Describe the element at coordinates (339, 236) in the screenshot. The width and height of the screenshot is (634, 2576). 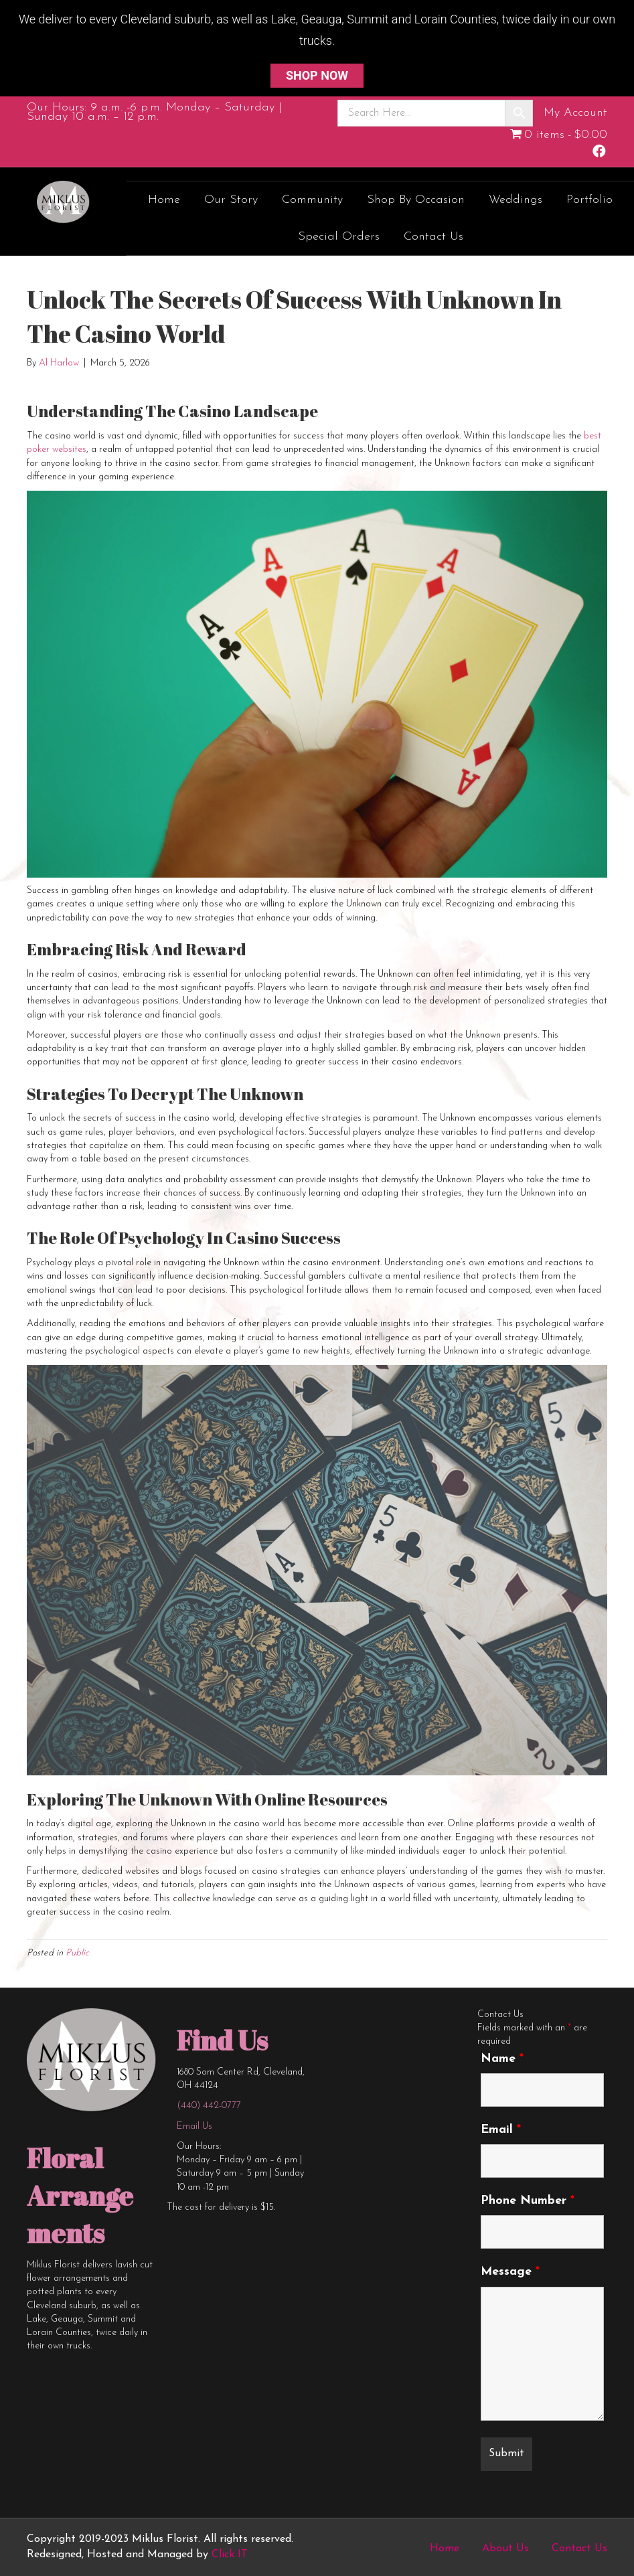
I see `Special Orders` at that location.